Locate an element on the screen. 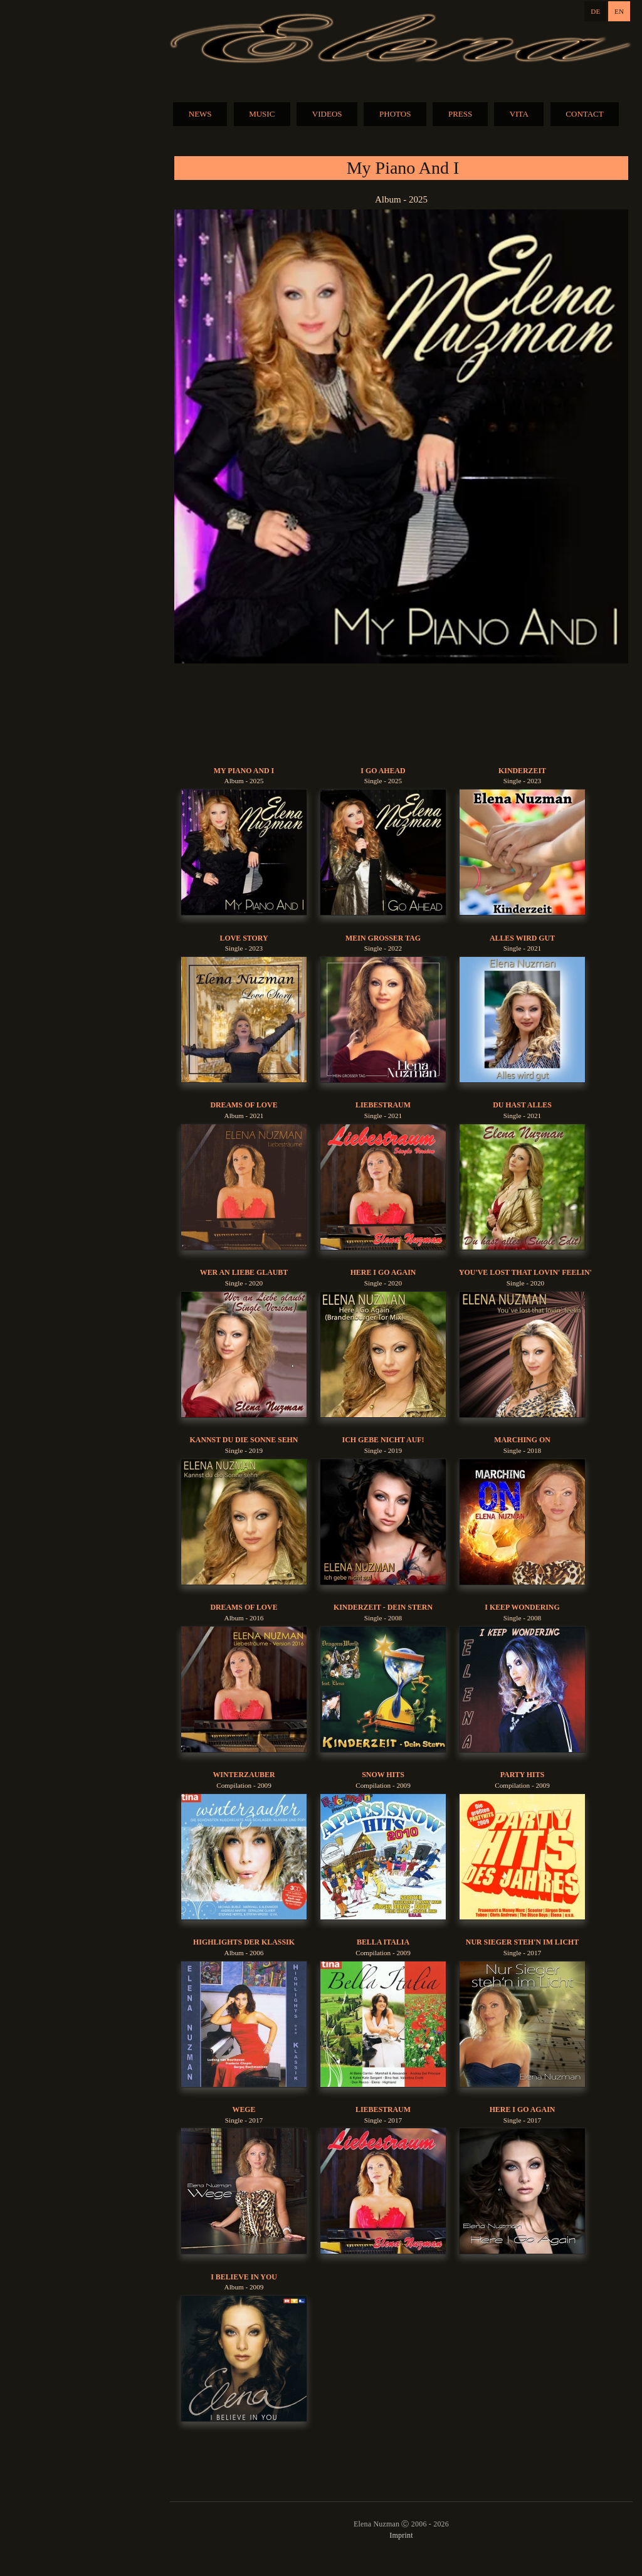 The image size is (642, 2576). NEWS is located at coordinates (200, 114).